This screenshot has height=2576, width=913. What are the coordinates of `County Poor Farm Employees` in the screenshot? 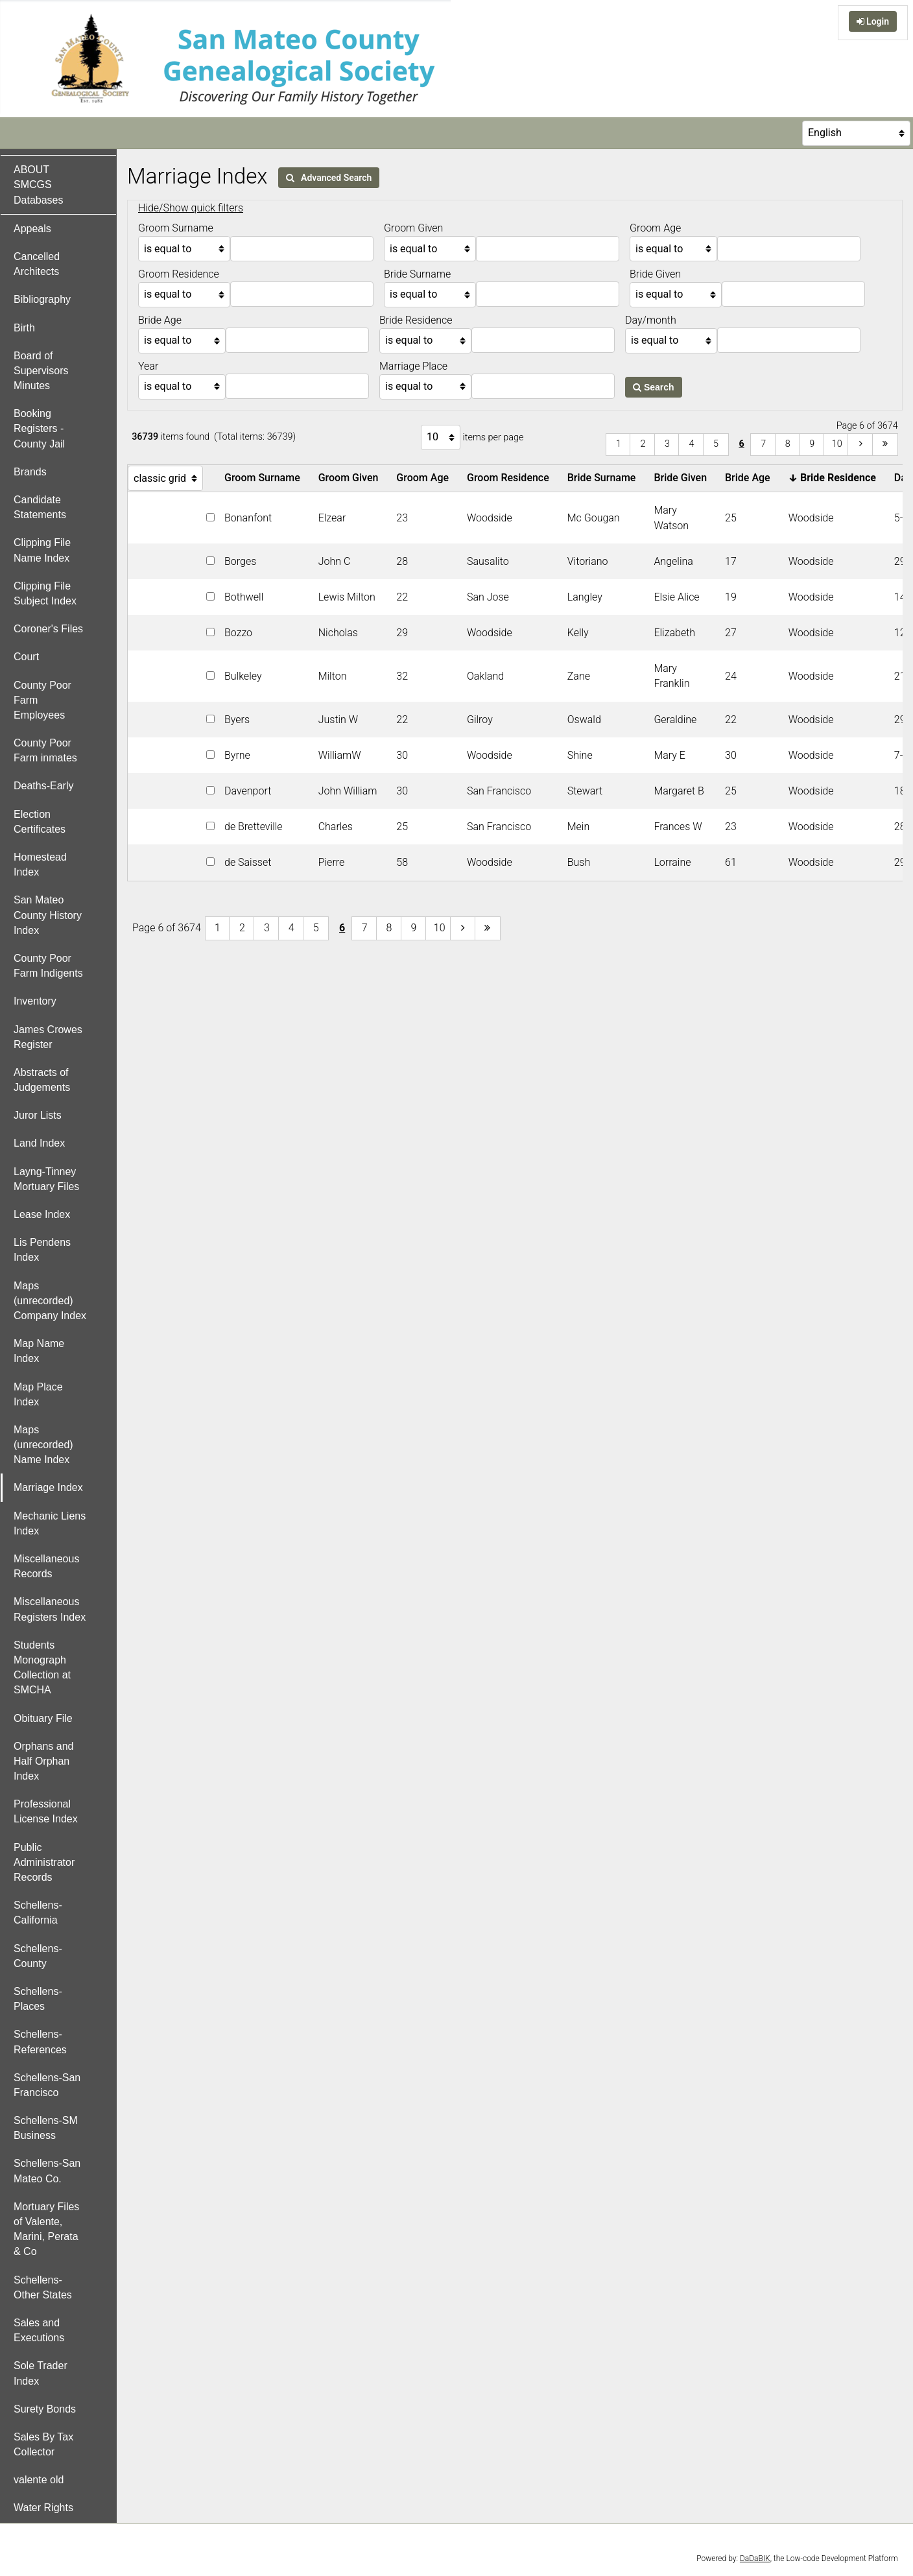 It's located at (42, 700).